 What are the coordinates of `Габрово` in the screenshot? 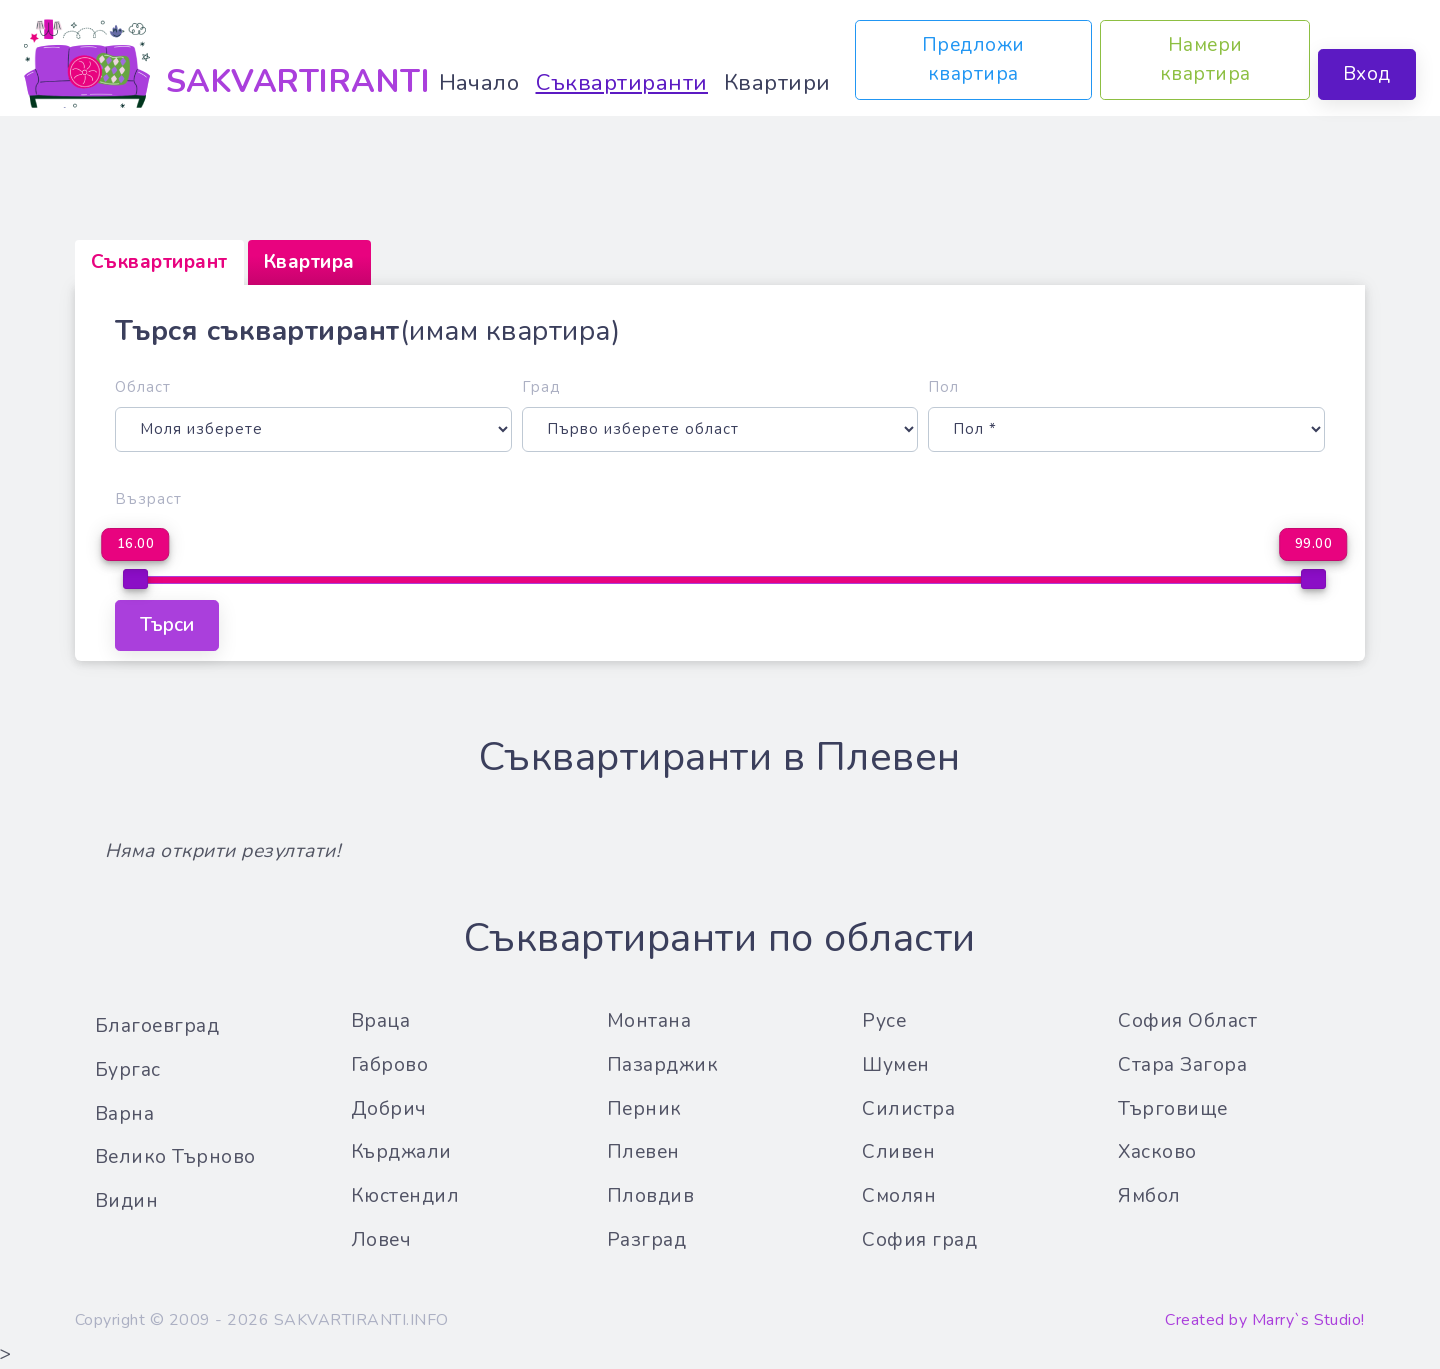 It's located at (390, 1065).